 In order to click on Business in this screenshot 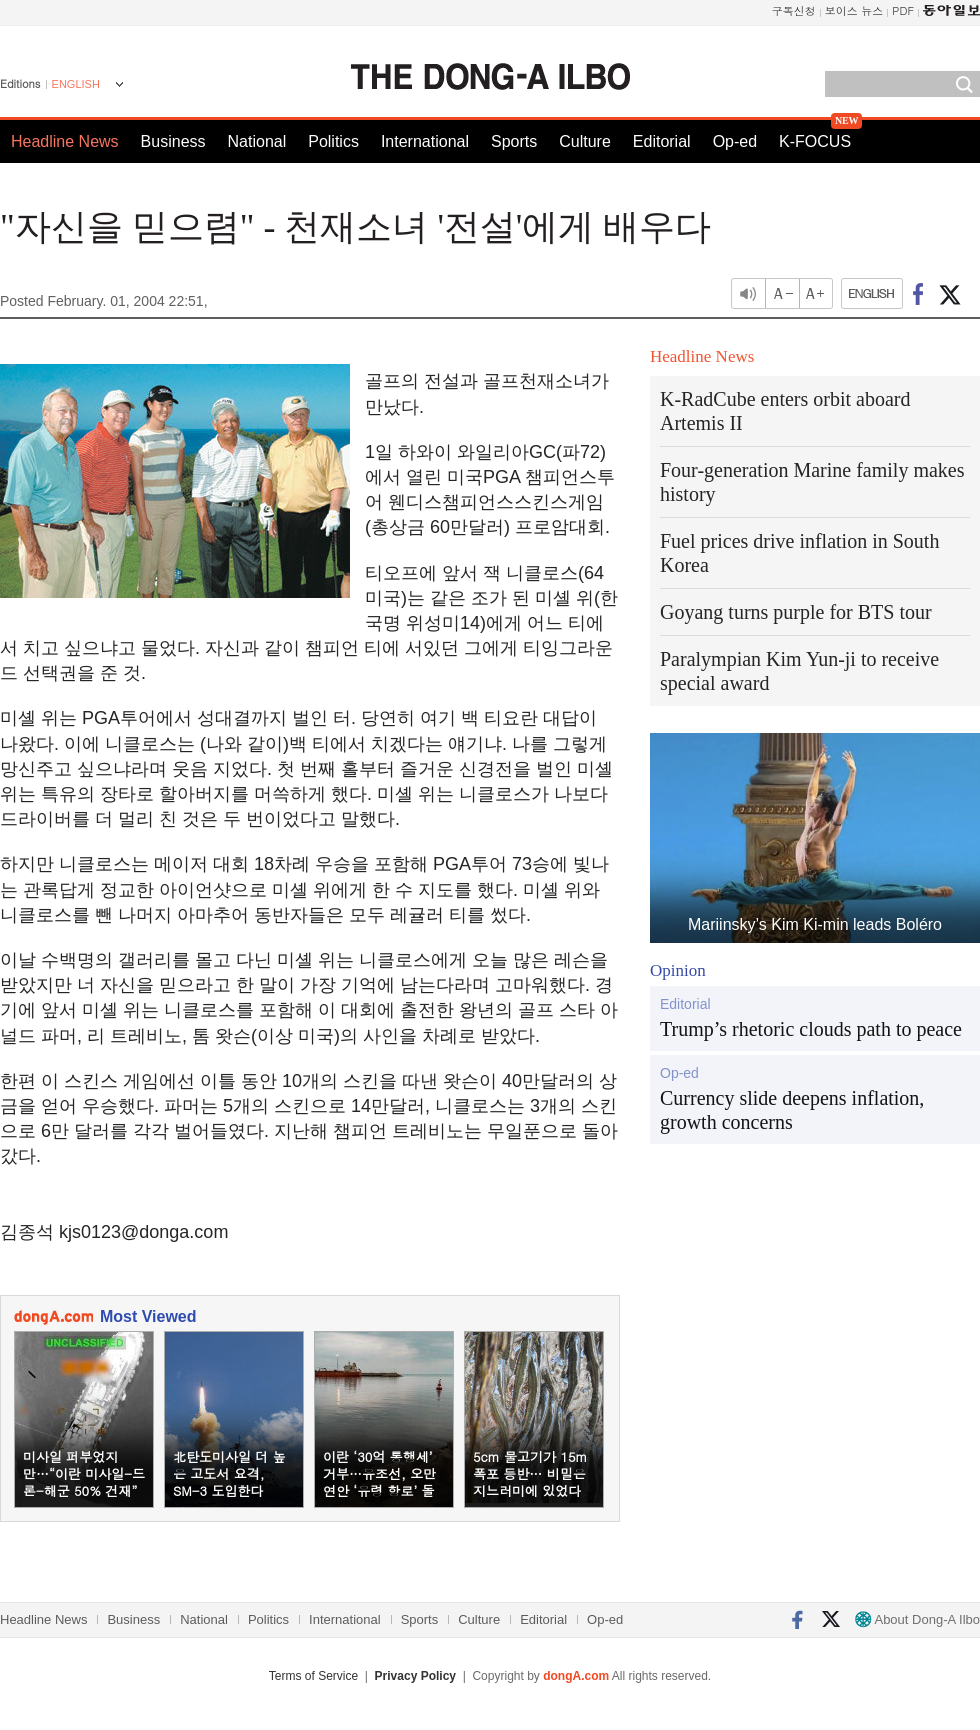, I will do `click(173, 141)`.